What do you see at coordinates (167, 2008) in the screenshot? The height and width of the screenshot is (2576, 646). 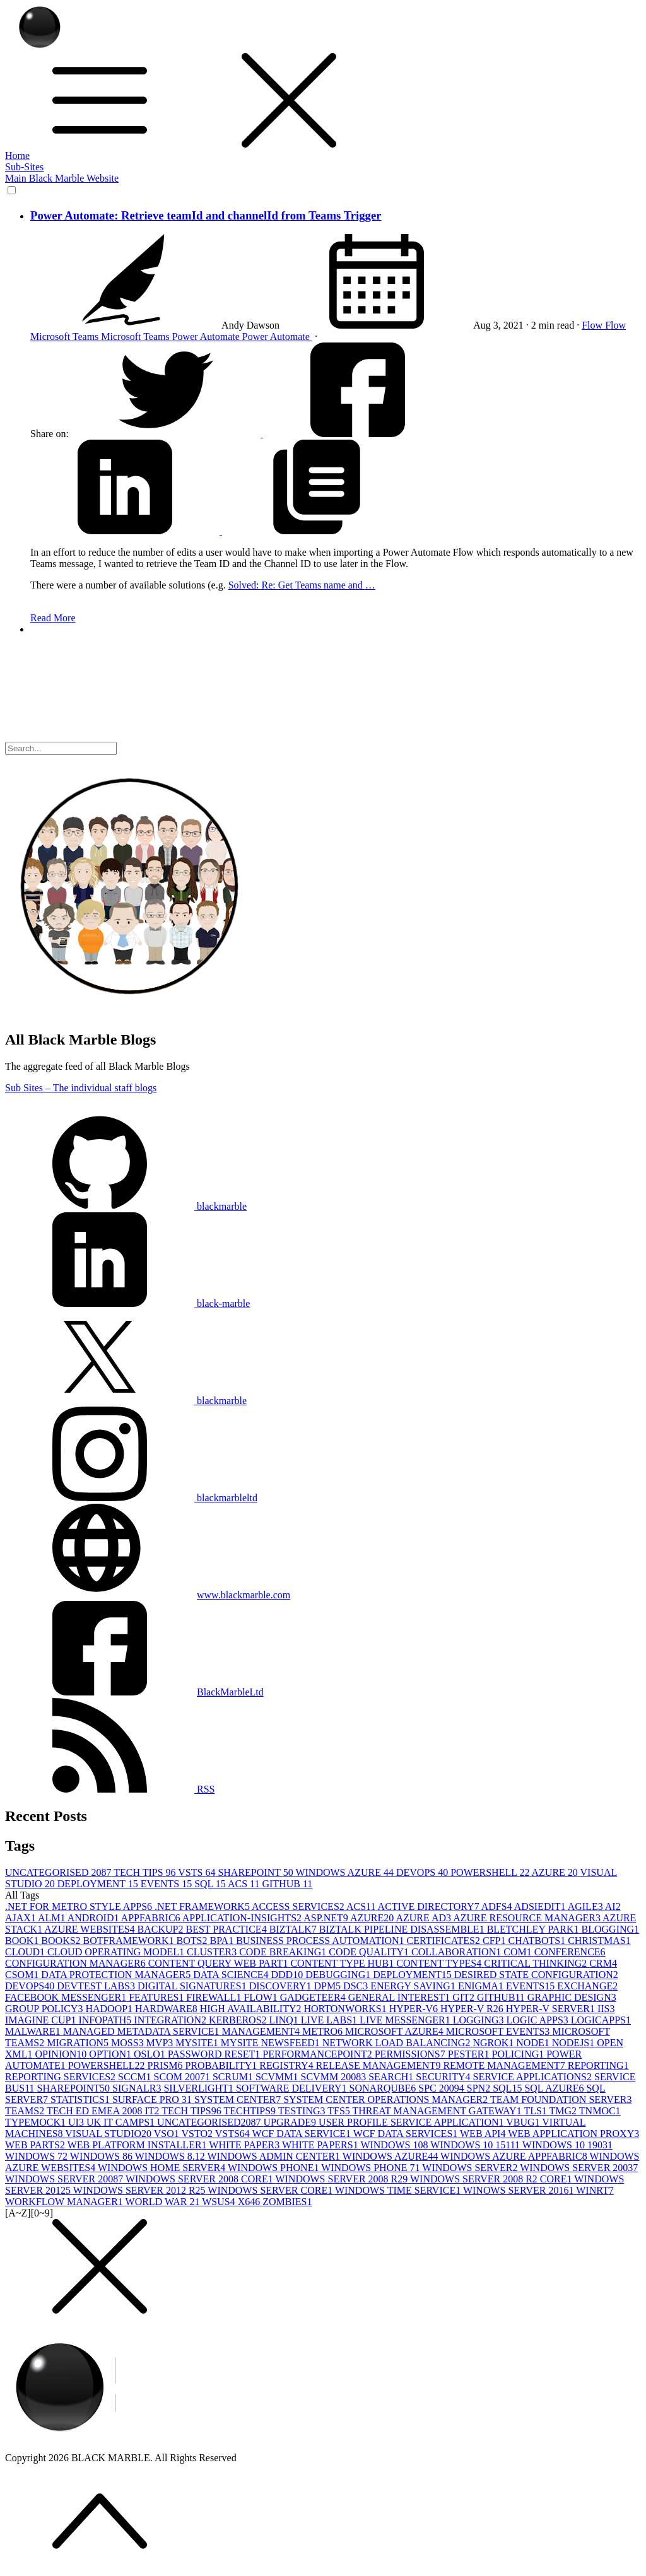 I see `HARDWARE` at bounding box center [167, 2008].